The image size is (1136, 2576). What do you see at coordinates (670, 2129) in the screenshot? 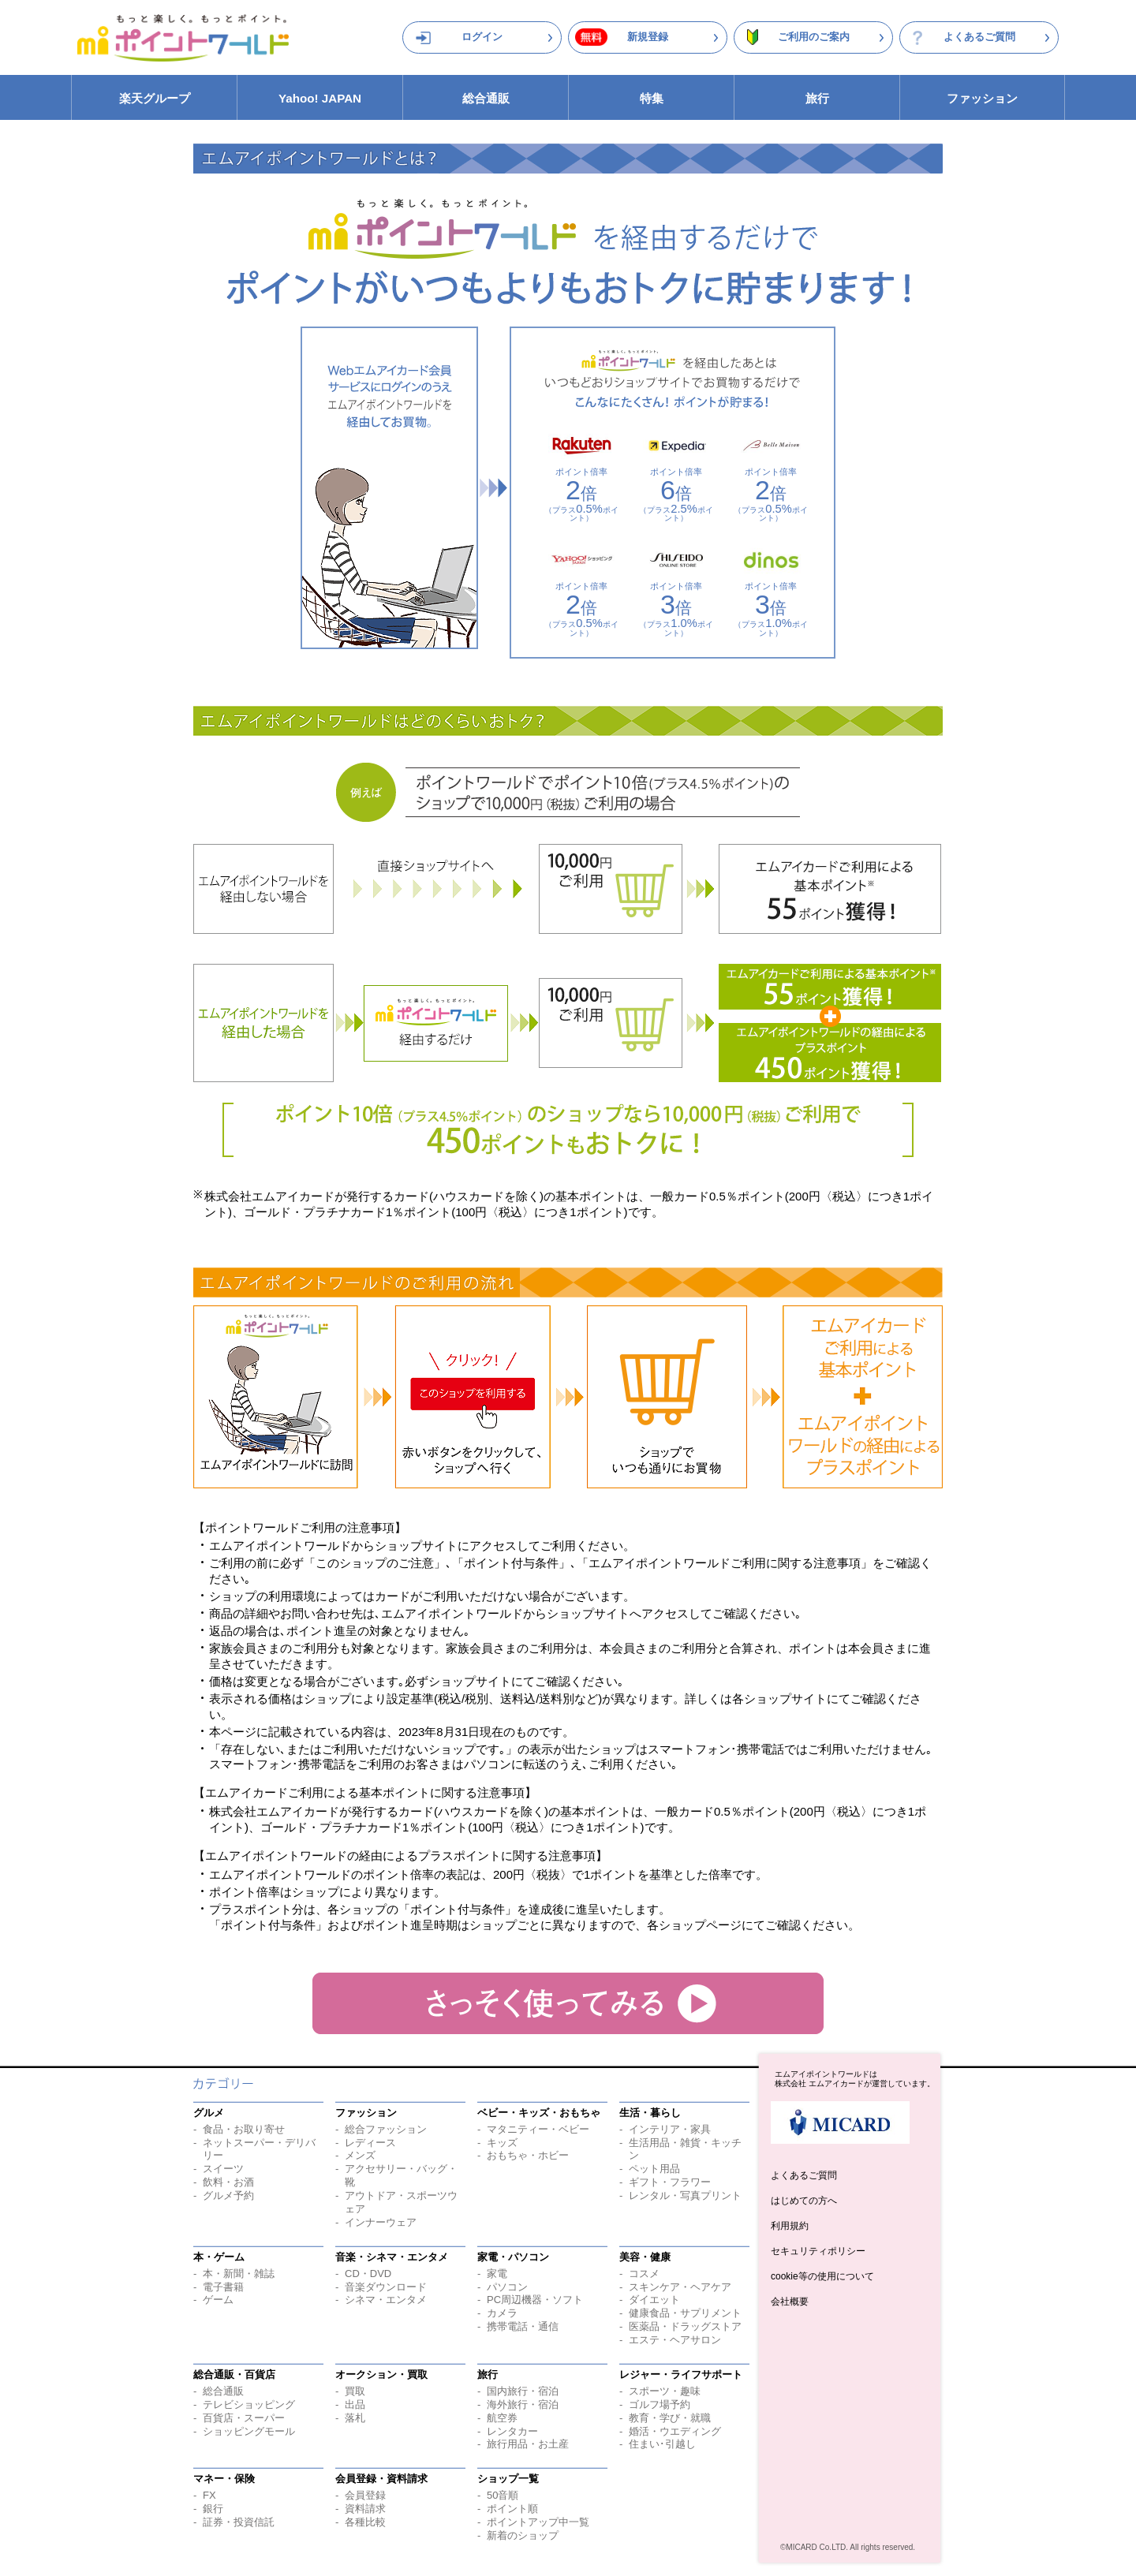
I see `インテリア・家具` at bounding box center [670, 2129].